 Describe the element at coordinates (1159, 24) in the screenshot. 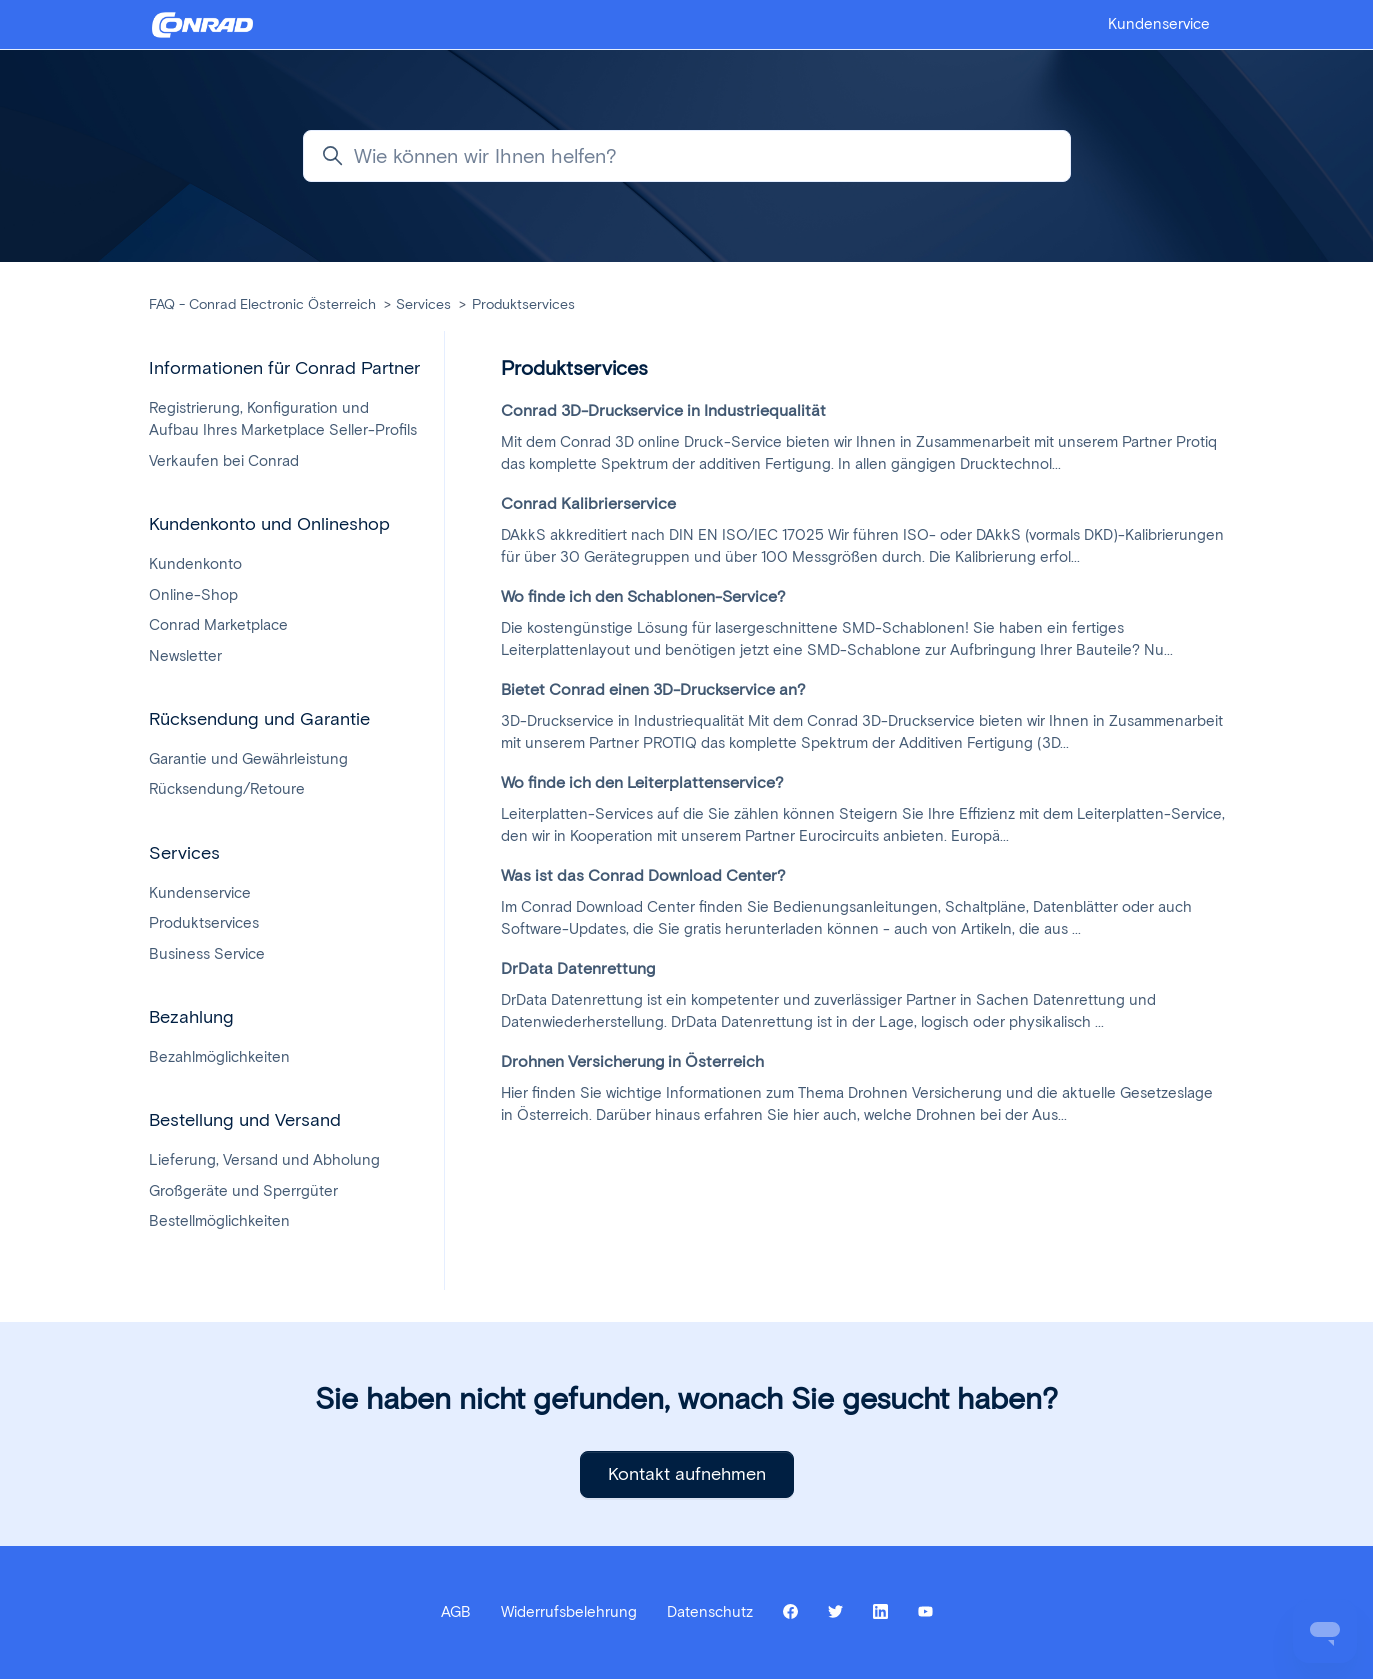

I see `Kundenservice` at that location.